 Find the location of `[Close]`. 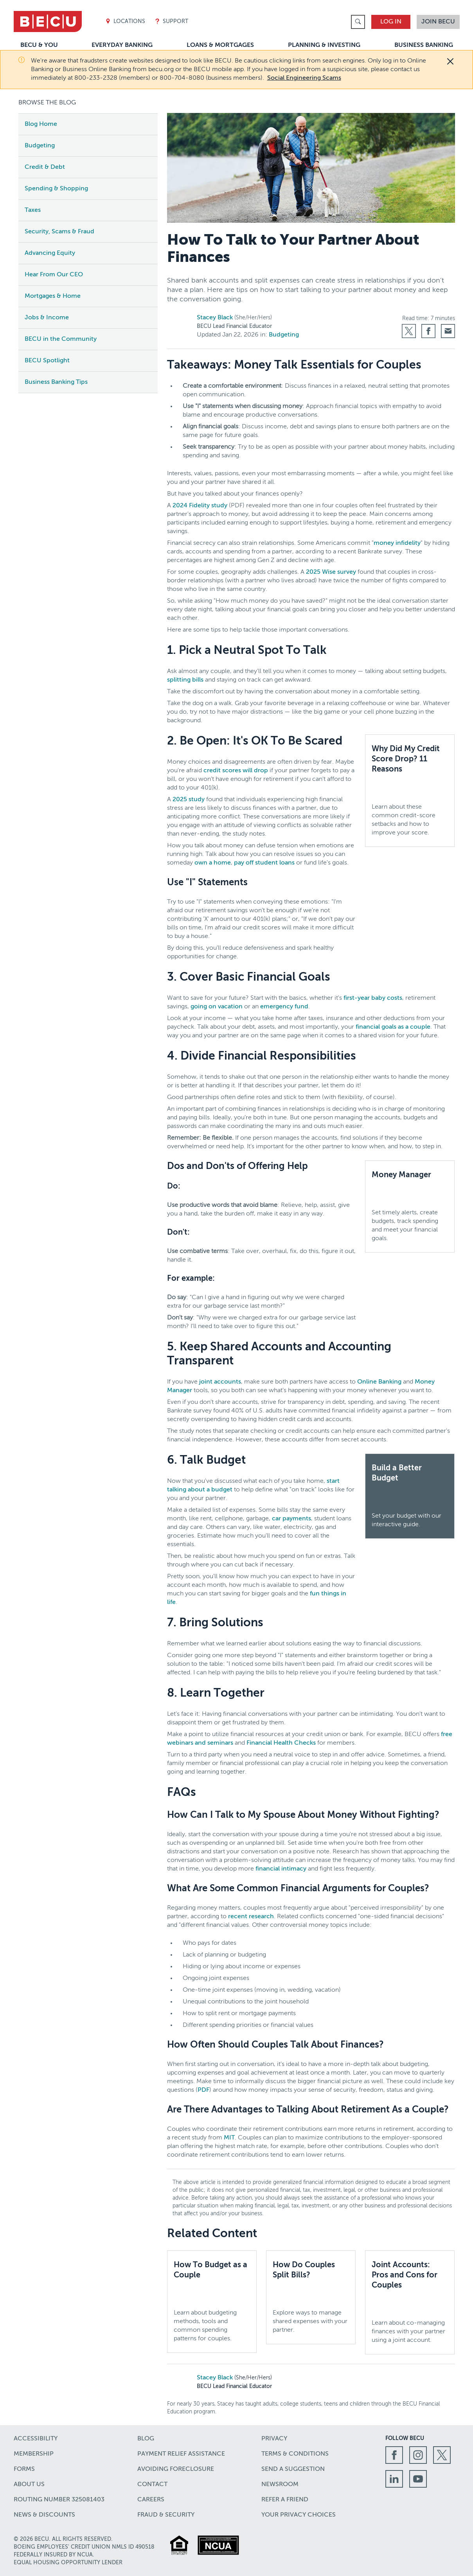

[Close] is located at coordinates (450, 61).